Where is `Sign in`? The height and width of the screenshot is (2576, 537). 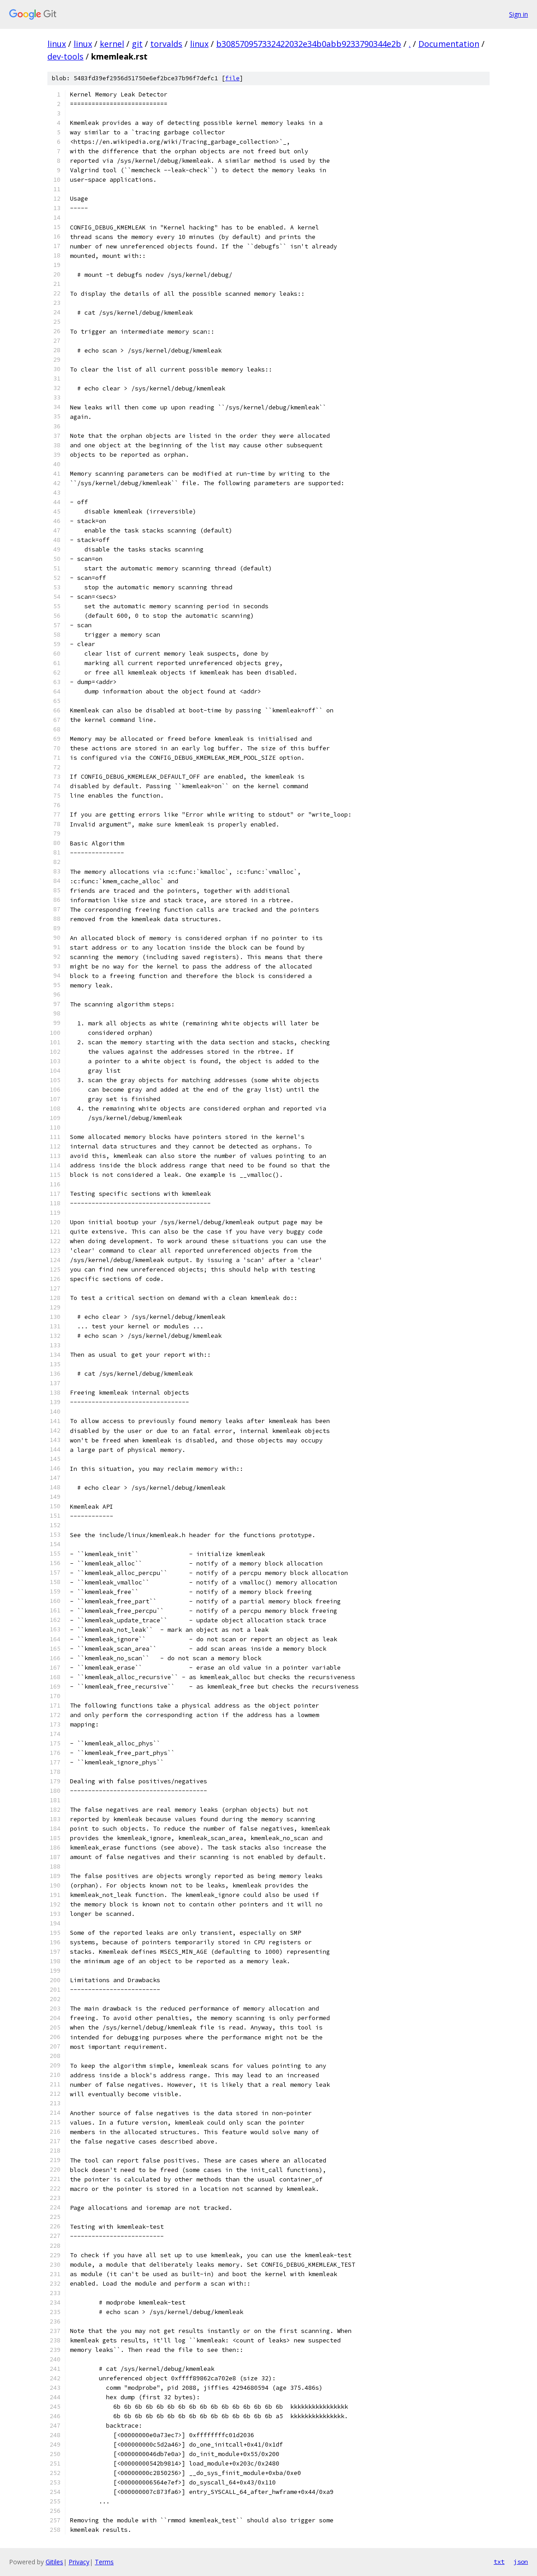 Sign in is located at coordinates (518, 14).